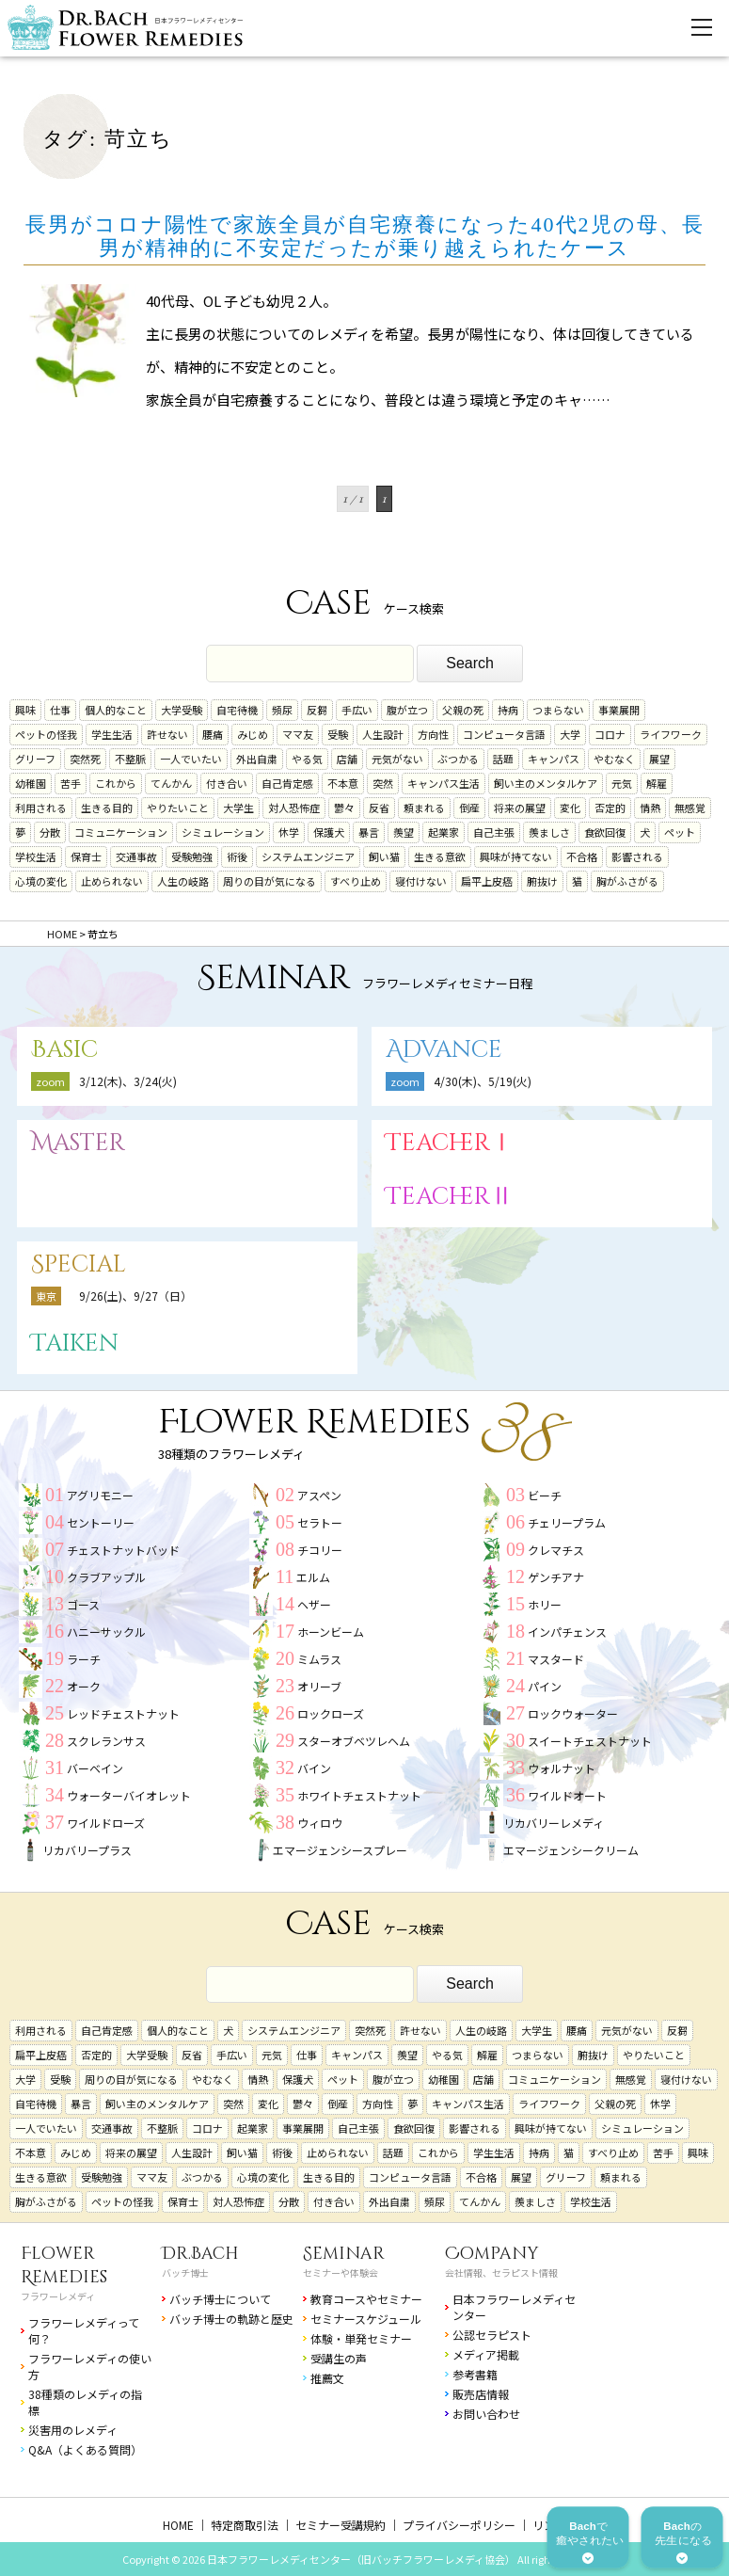 The image size is (729, 2576). Describe the element at coordinates (41, 880) in the screenshot. I see `心境の変化` at that location.